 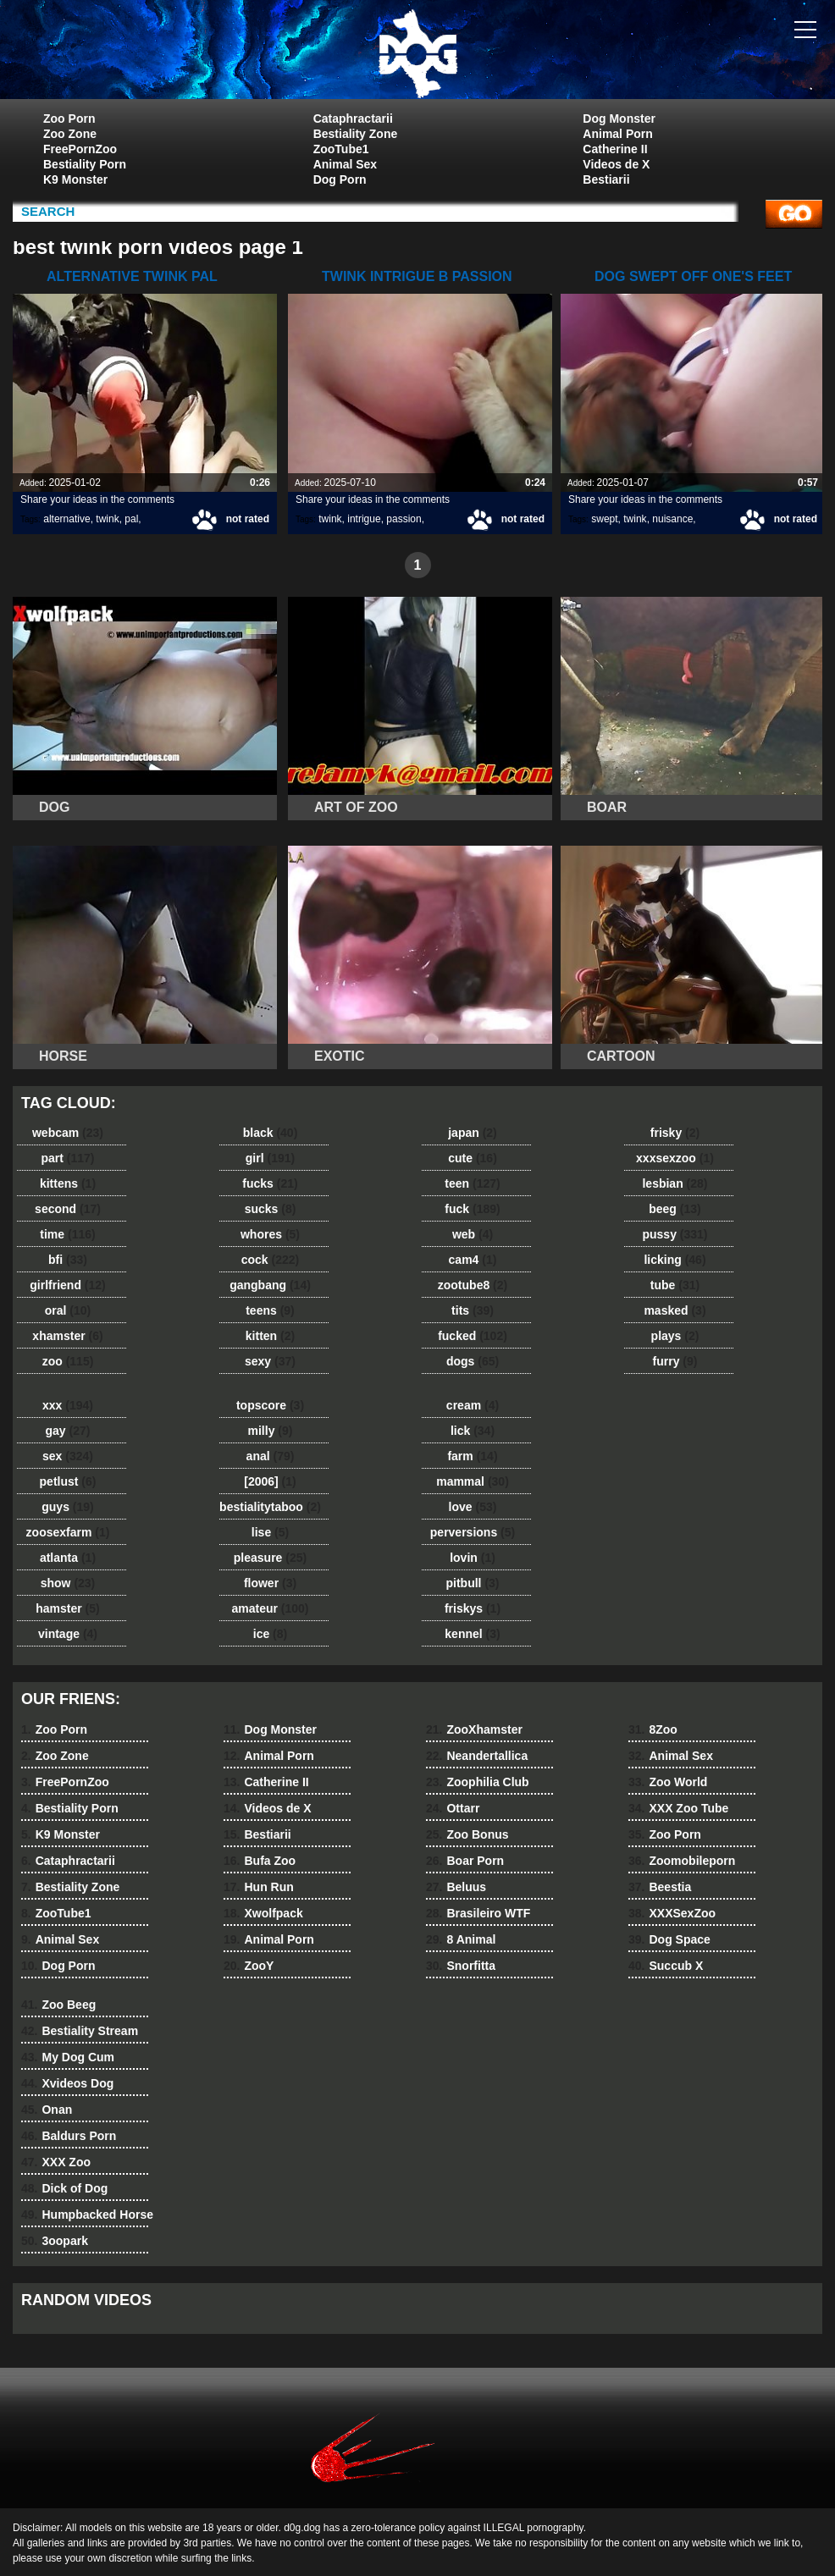 What do you see at coordinates (270, 1285) in the screenshot?
I see `gangbang` at bounding box center [270, 1285].